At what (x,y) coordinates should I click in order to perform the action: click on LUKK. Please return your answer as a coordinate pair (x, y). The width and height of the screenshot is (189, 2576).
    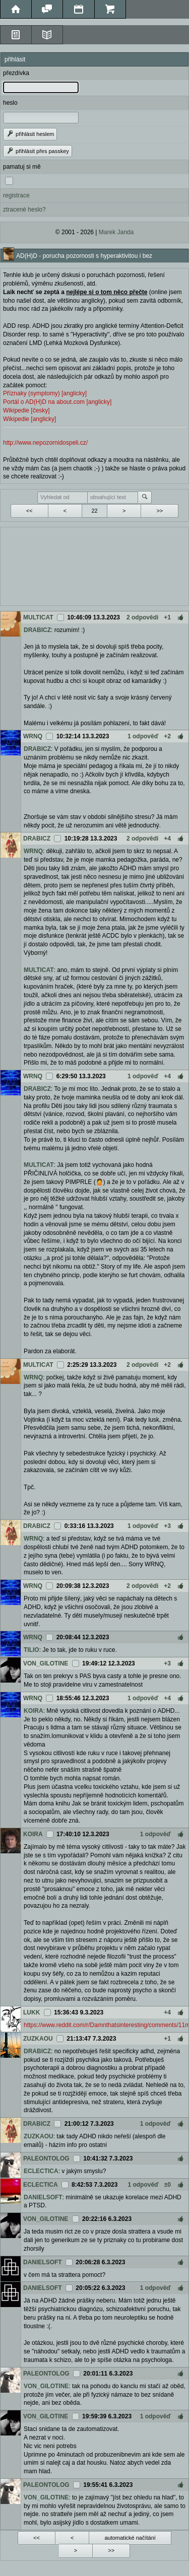
    Looking at the image, I should click on (31, 2012).